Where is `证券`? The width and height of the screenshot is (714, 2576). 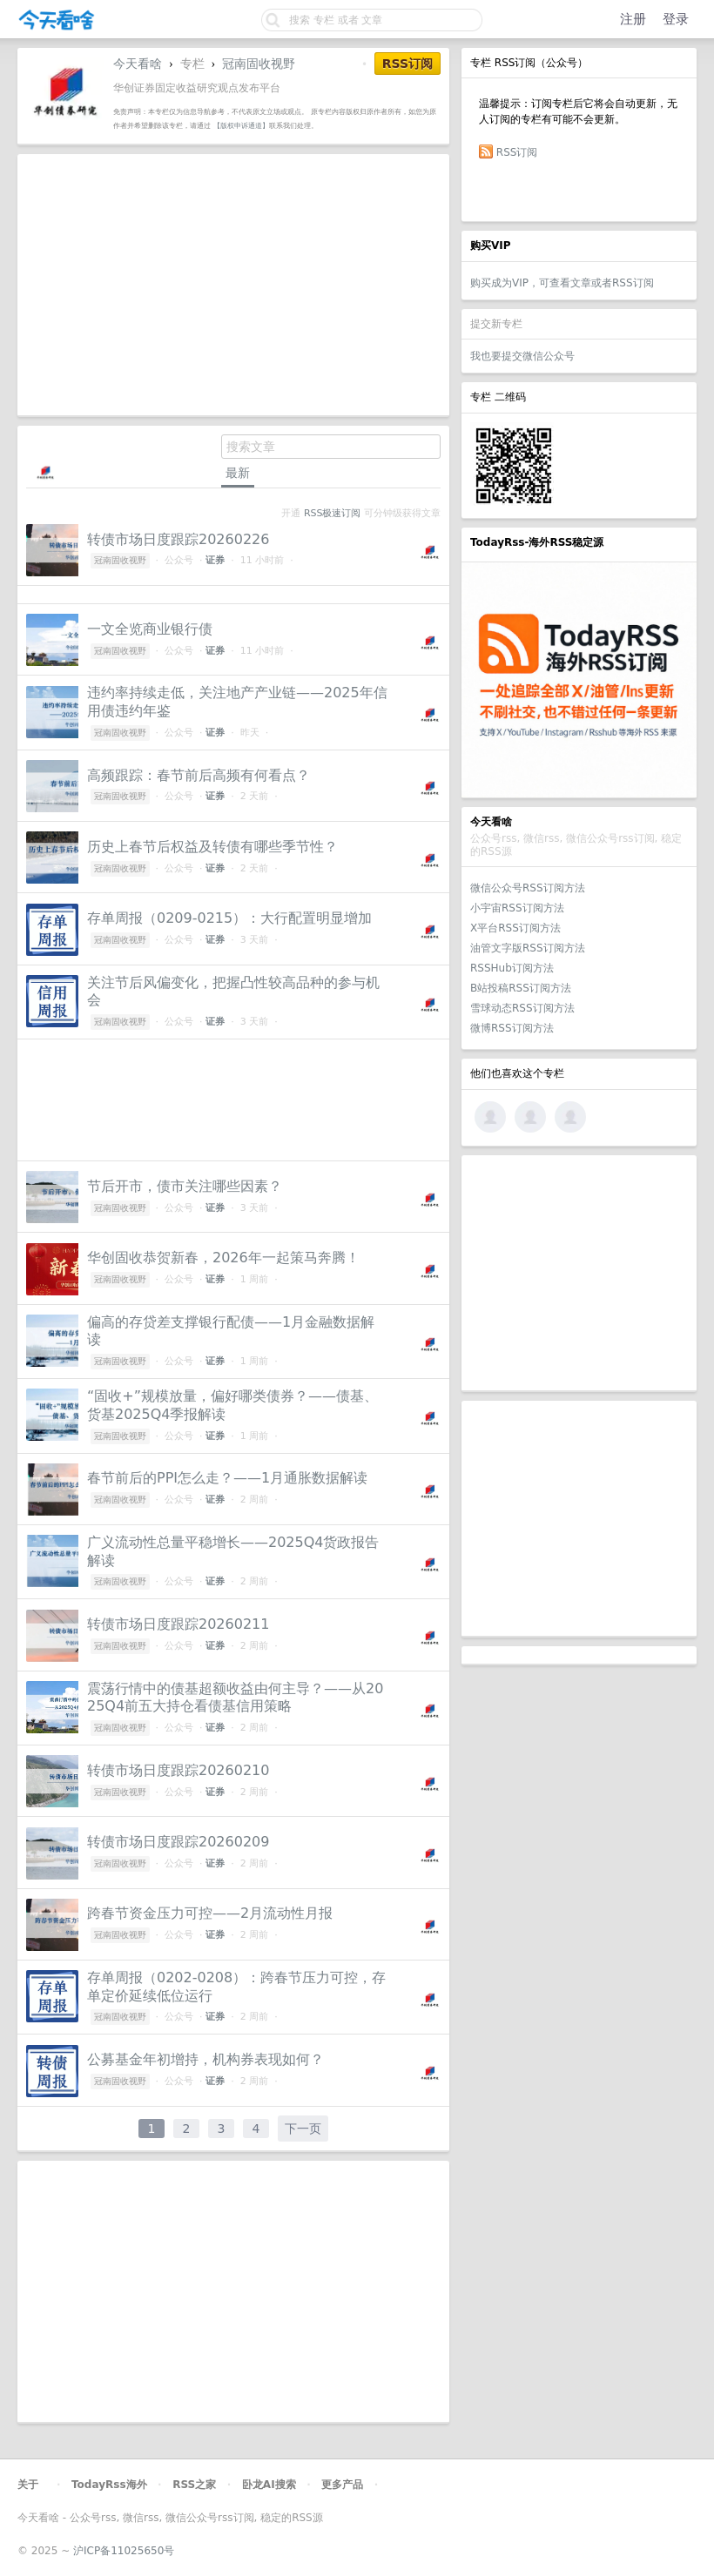
证券 is located at coordinates (215, 560).